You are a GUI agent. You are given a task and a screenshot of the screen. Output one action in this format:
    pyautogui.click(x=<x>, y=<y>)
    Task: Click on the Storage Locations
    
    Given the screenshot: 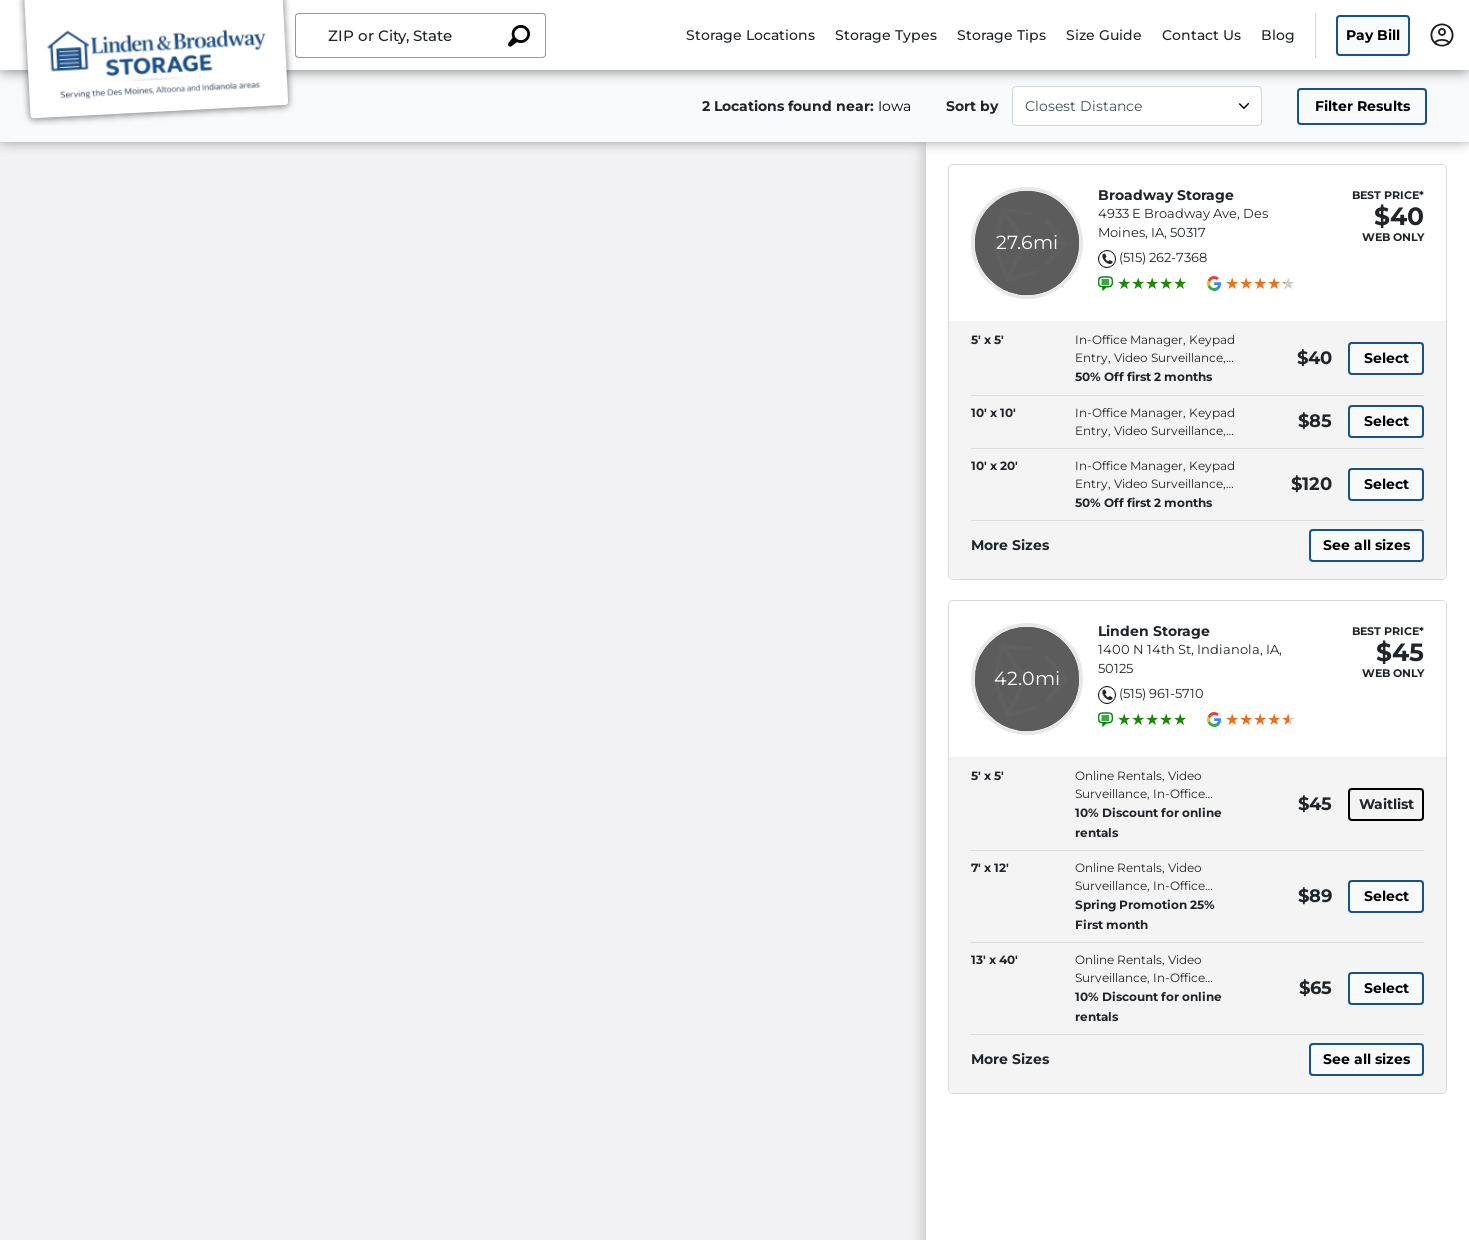 What is the action you would take?
    pyautogui.click(x=750, y=35)
    